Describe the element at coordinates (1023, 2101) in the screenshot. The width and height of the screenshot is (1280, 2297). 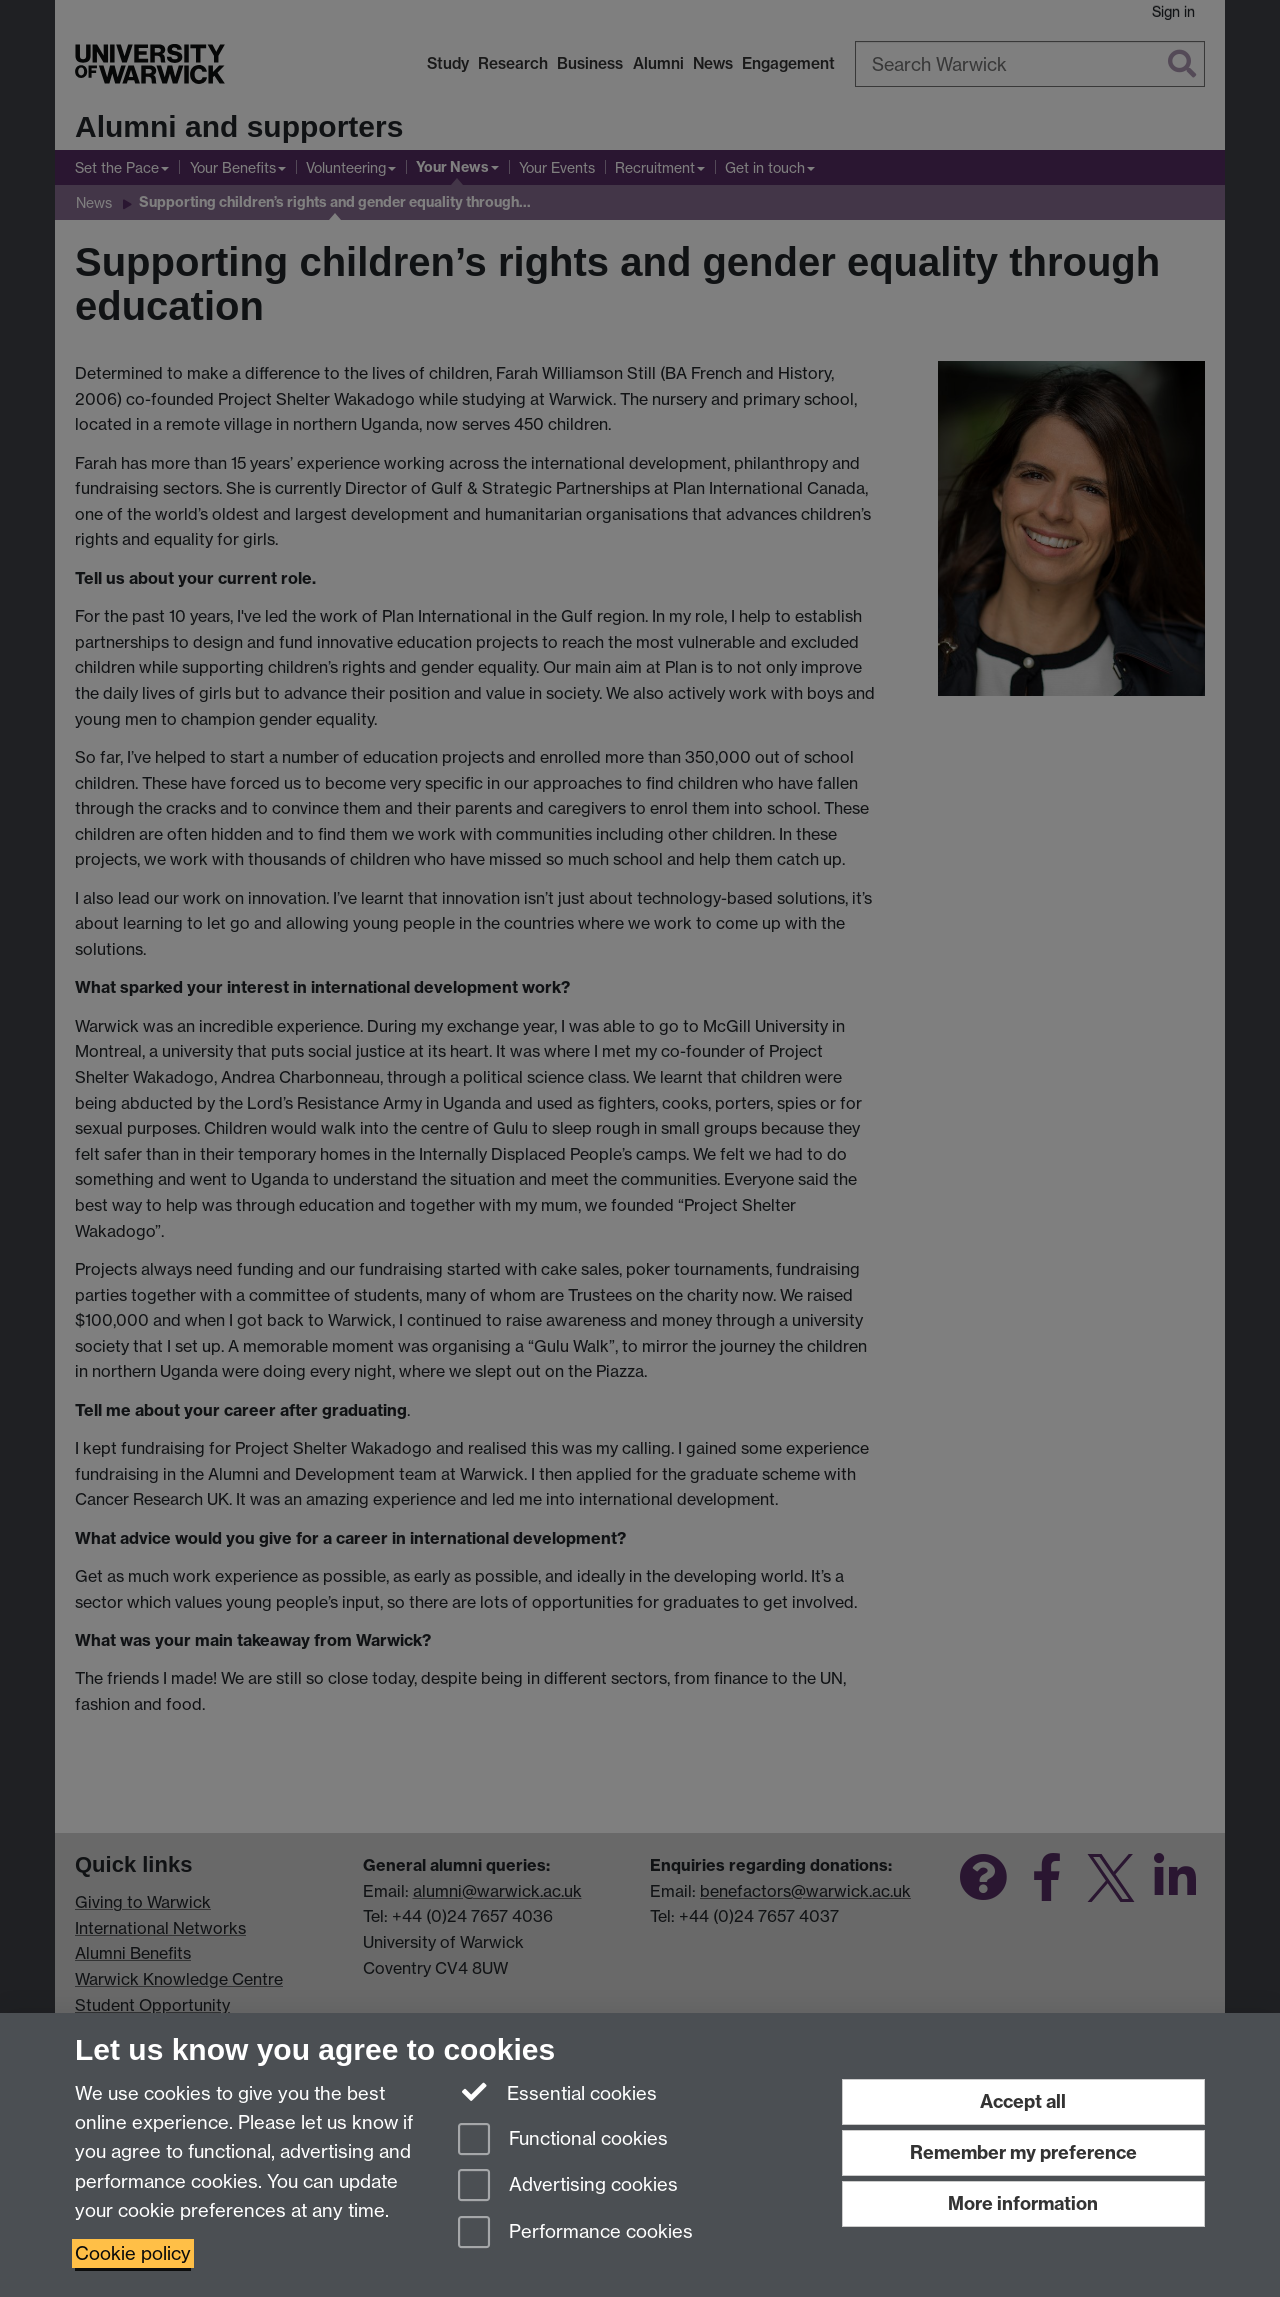
I see `Accept all [Accept all functional, advertising and performance cookies]` at that location.